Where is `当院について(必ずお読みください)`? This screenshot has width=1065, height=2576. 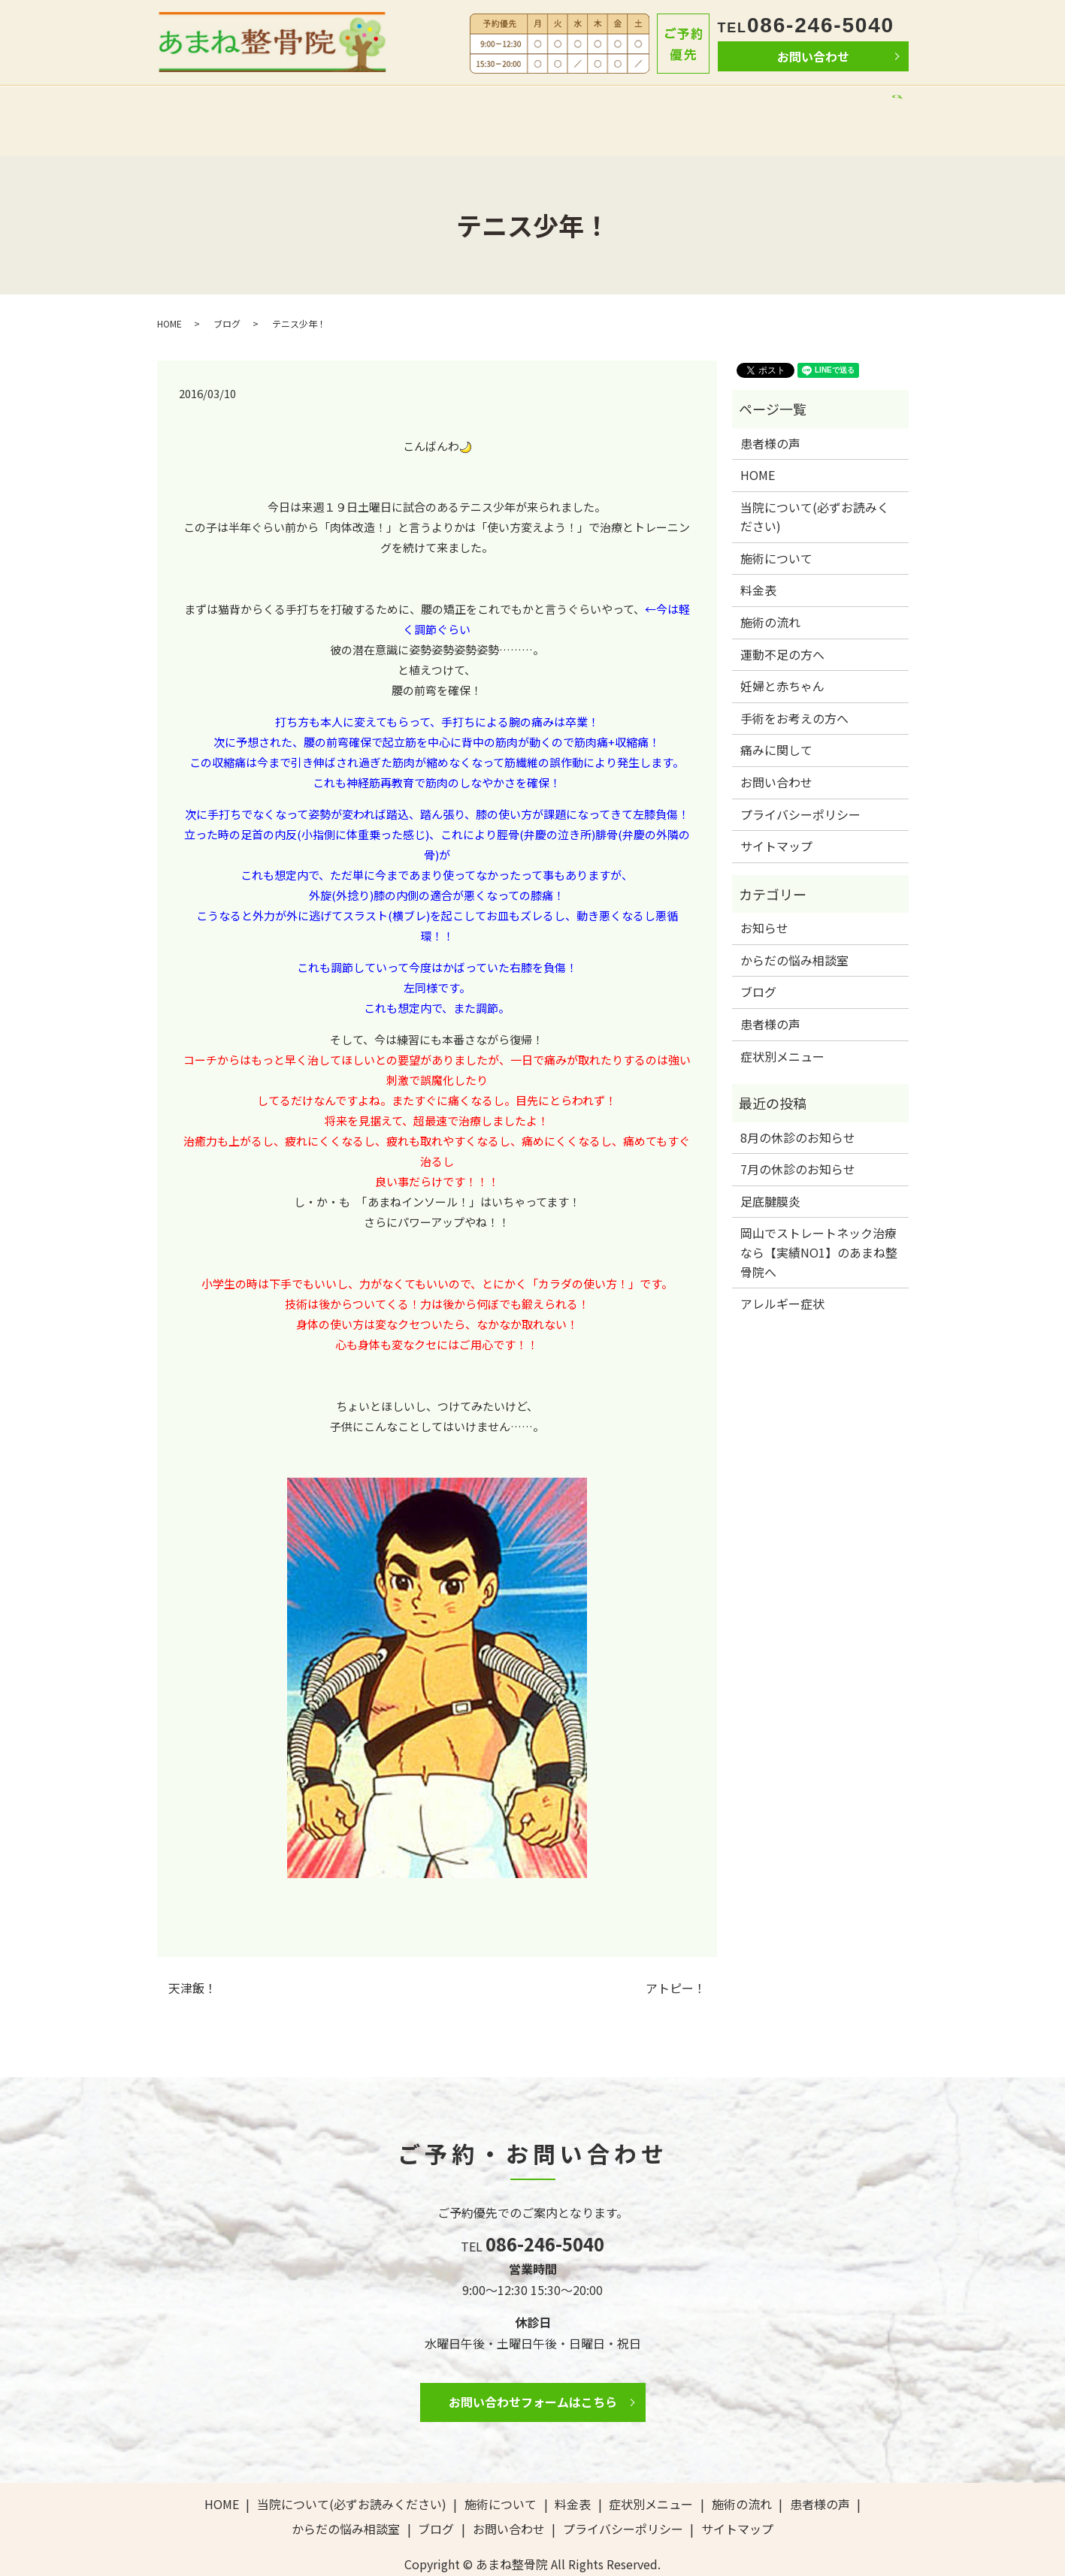 当院について(必ずお読みください) is located at coordinates (318, 103).